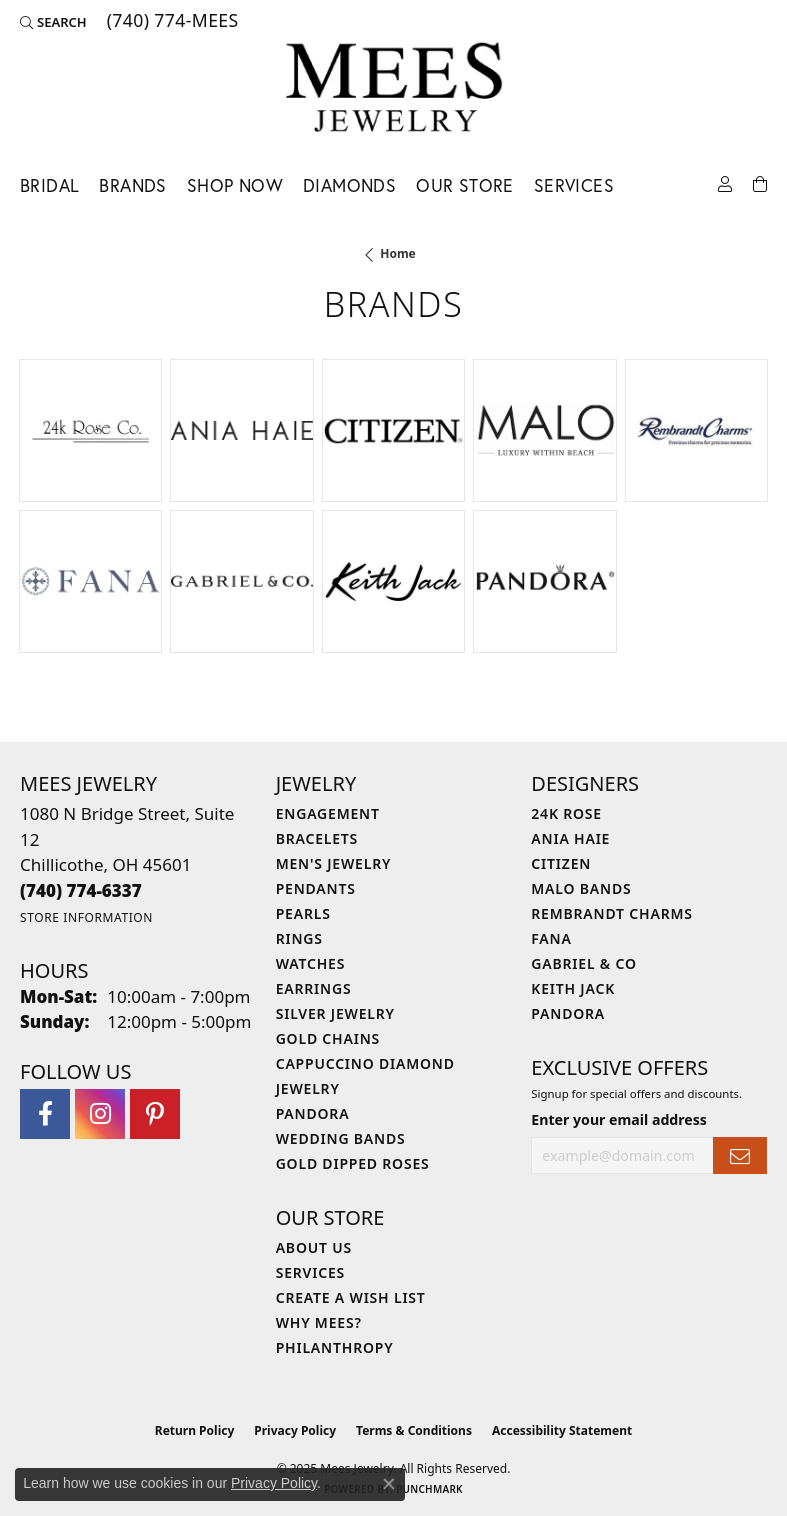 The width and height of the screenshot is (787, 1516). Describe the element at coordinates (316, 888) in the screenshot. I see `Pendants [menuitem]` at that location.